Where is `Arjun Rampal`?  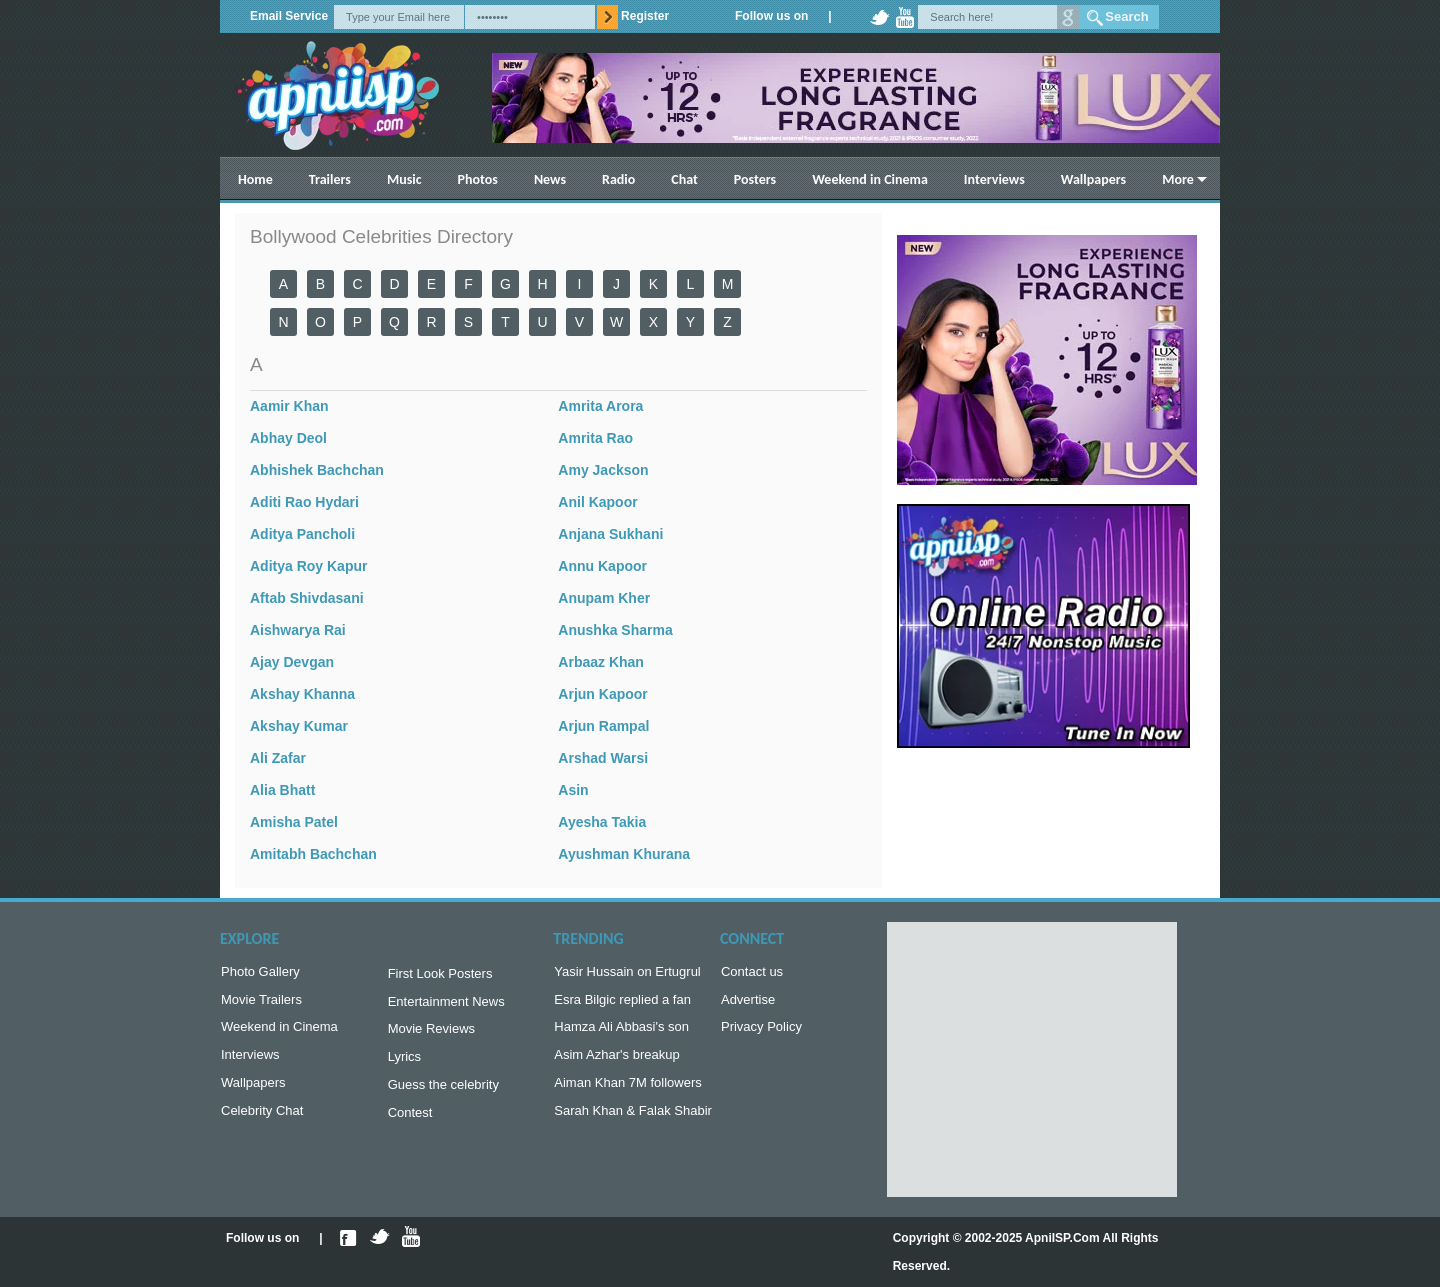
Arjun Rampal is located at coordinates (603, 726).